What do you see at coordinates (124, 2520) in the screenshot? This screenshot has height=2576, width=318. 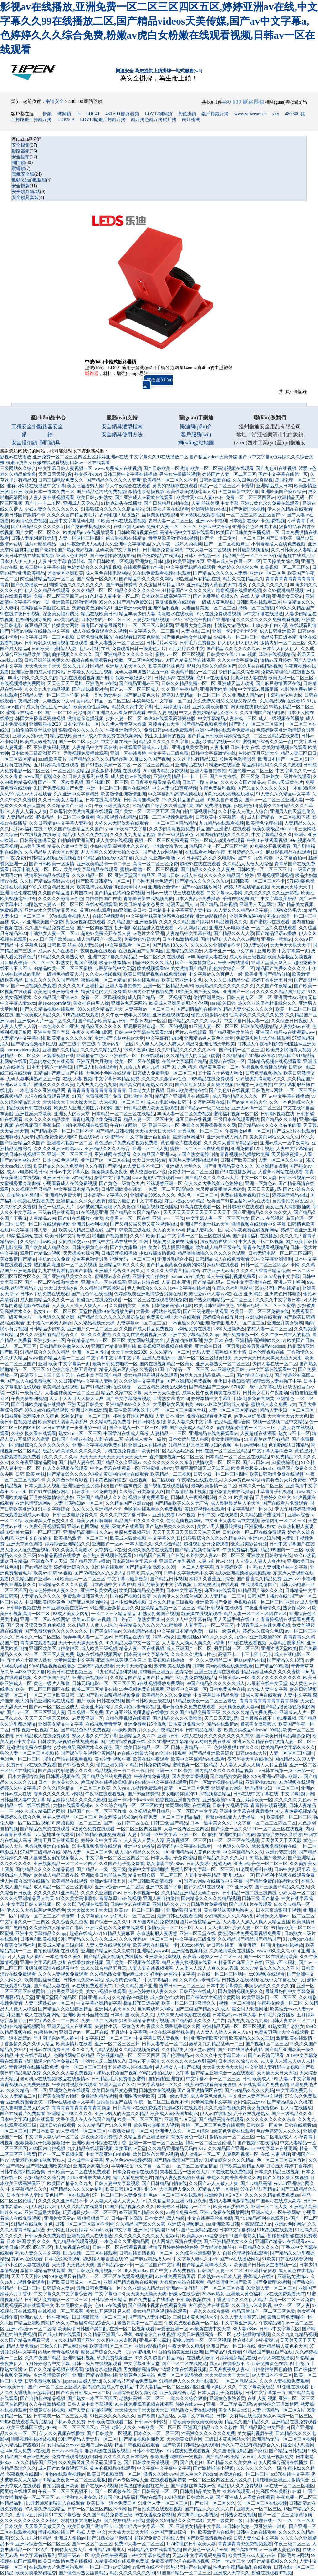 I see `国产婷婷精品av在线` at bounding box center [124, 2520].